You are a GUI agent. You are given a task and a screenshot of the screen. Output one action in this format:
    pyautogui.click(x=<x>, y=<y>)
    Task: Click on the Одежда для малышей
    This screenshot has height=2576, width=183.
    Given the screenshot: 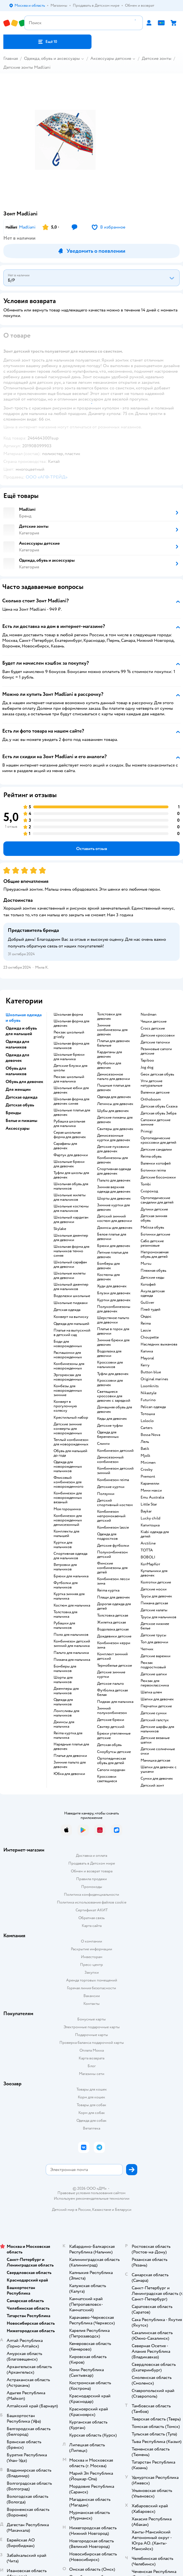 What is the action you would take?
    pyautogui.click(x=71, y=1324)
    